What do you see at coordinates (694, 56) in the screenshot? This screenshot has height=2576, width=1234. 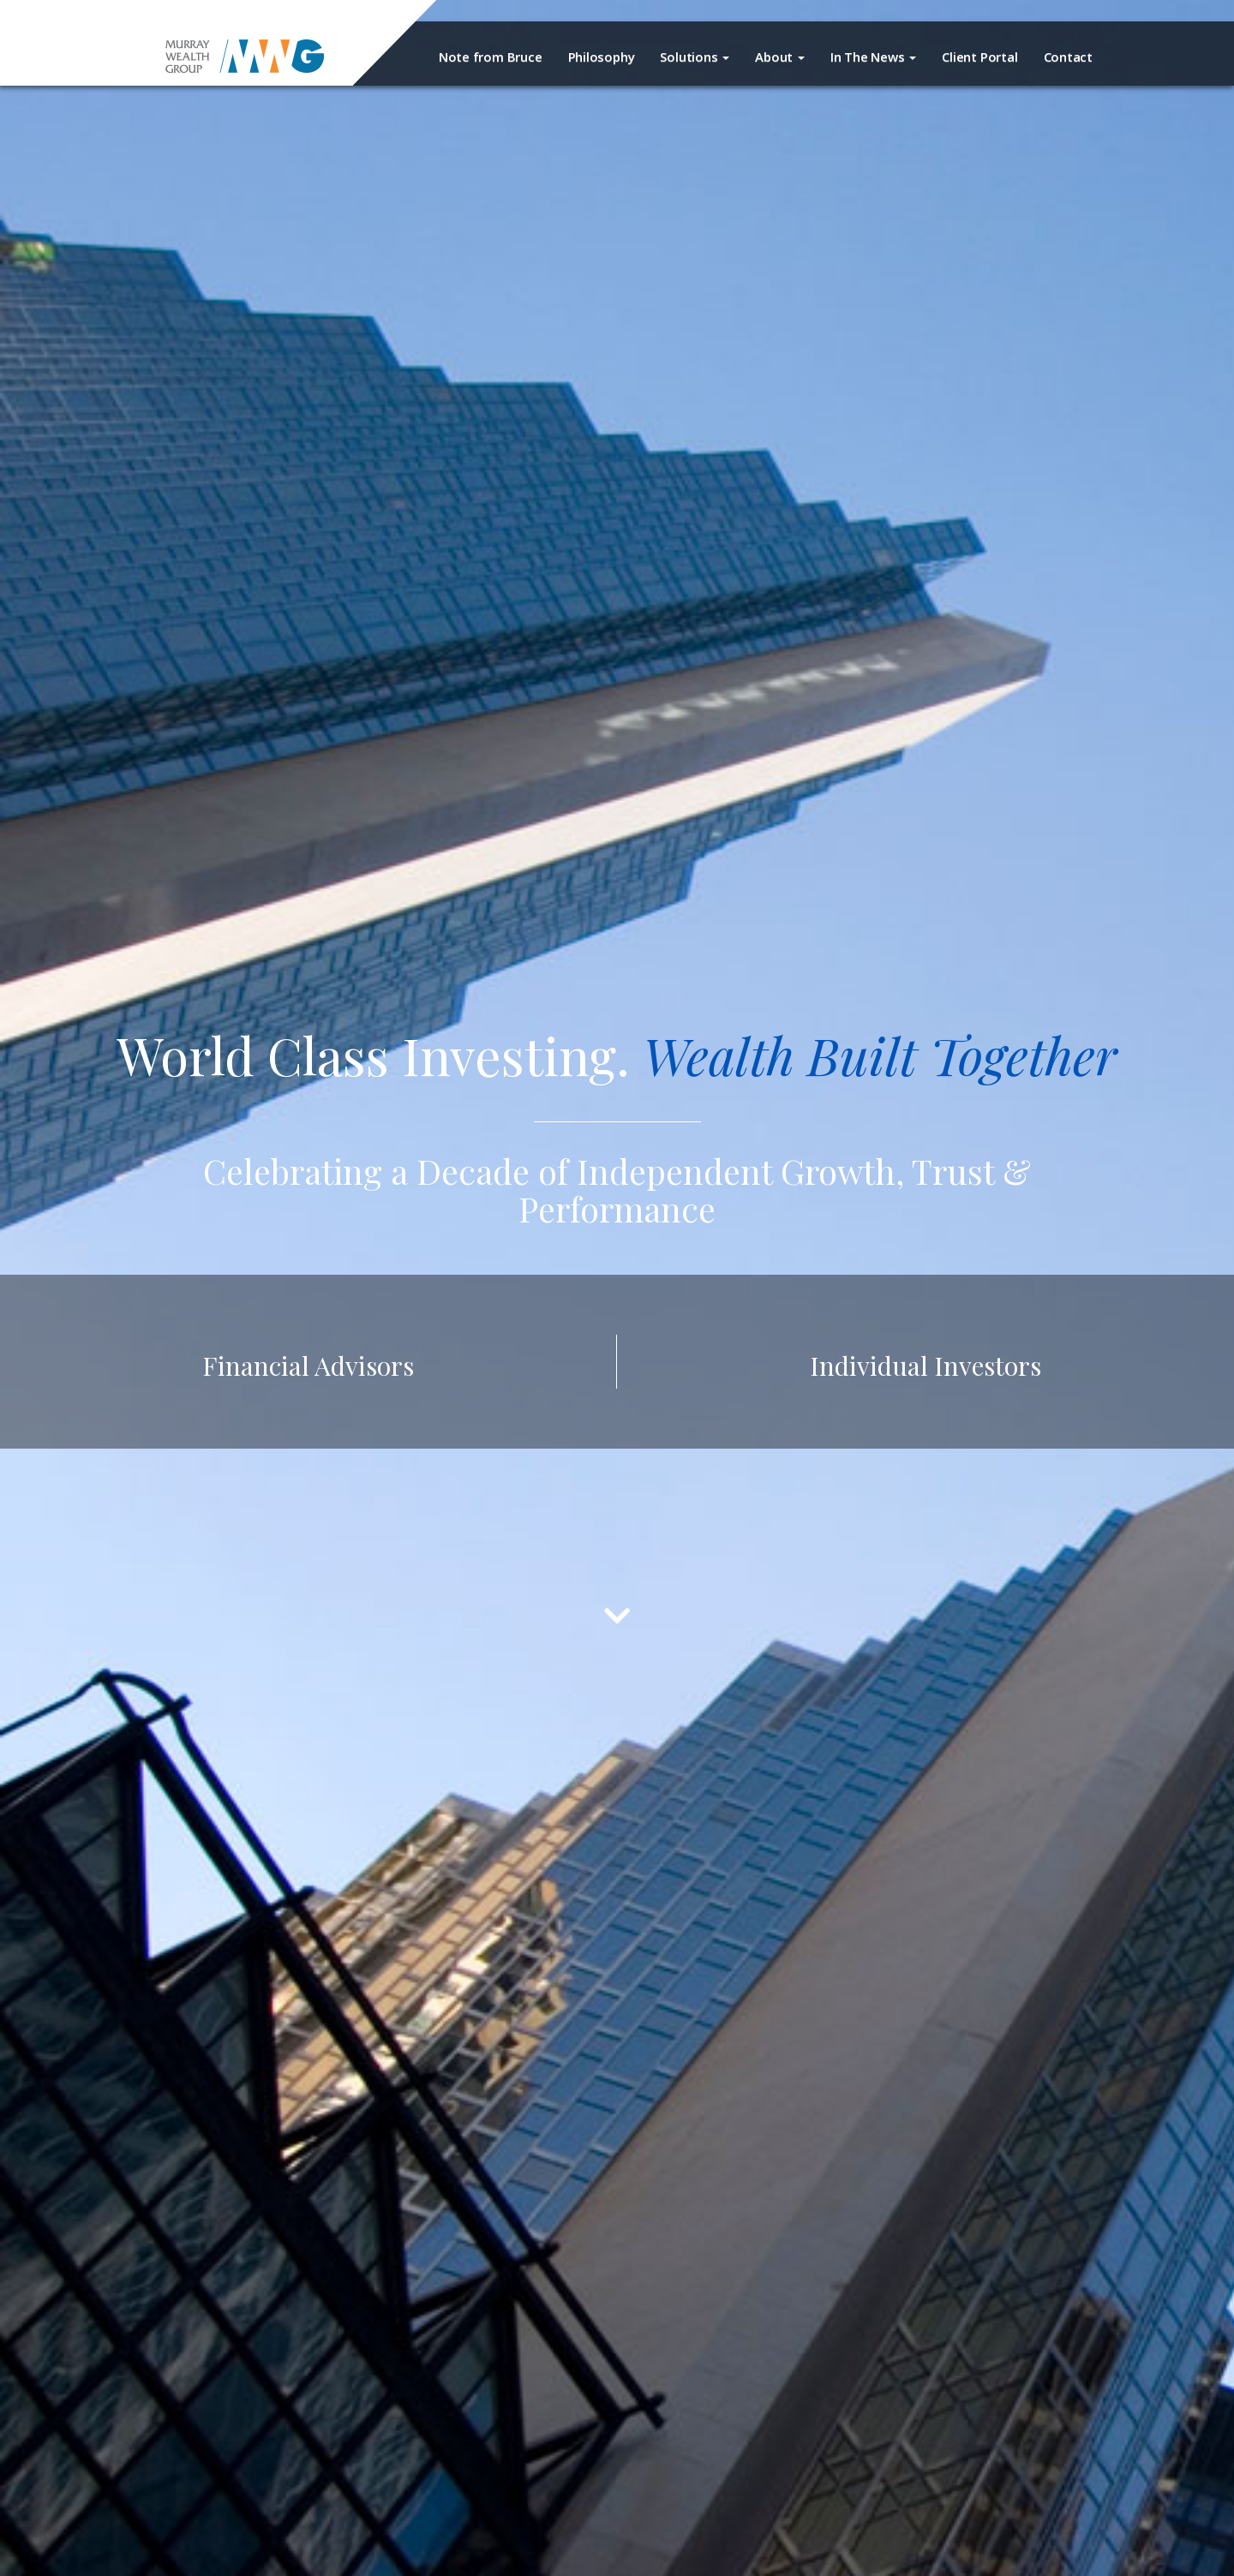 I see `Solutions` at bounding box center [694, 56].